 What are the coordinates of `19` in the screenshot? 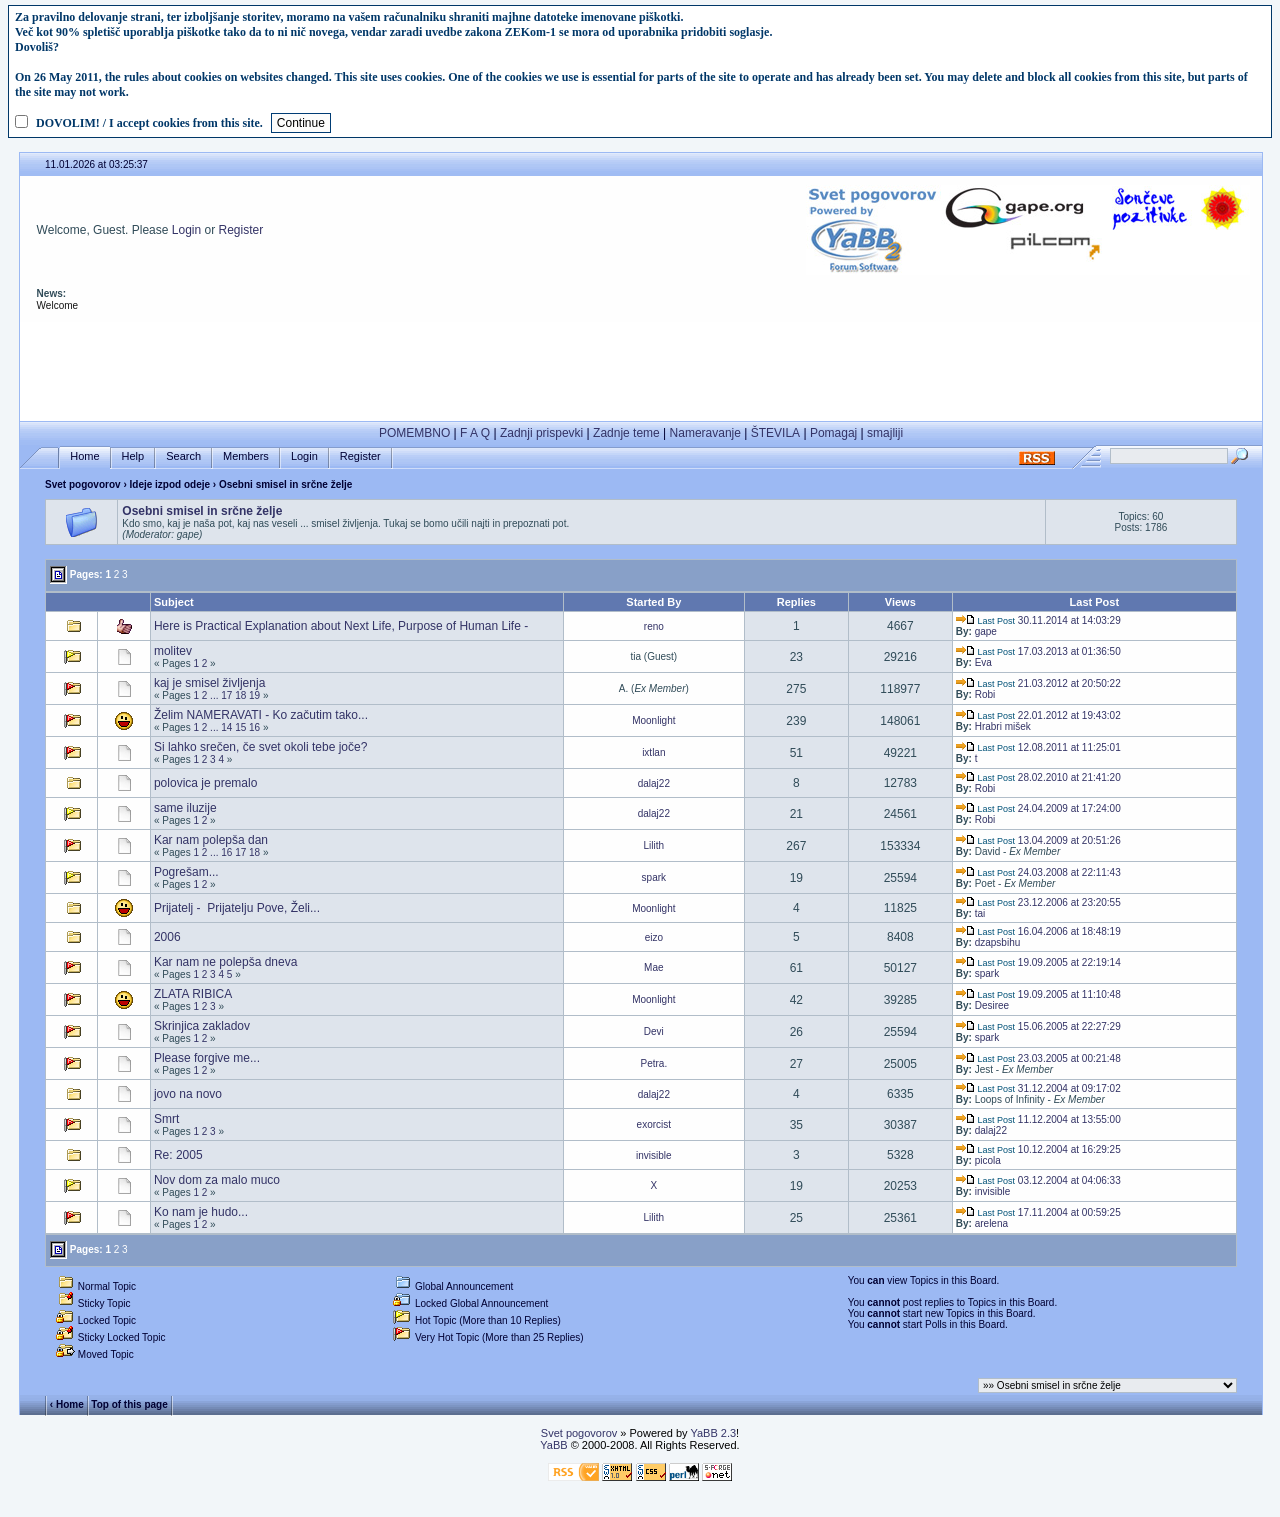 It's located at (254, 695).